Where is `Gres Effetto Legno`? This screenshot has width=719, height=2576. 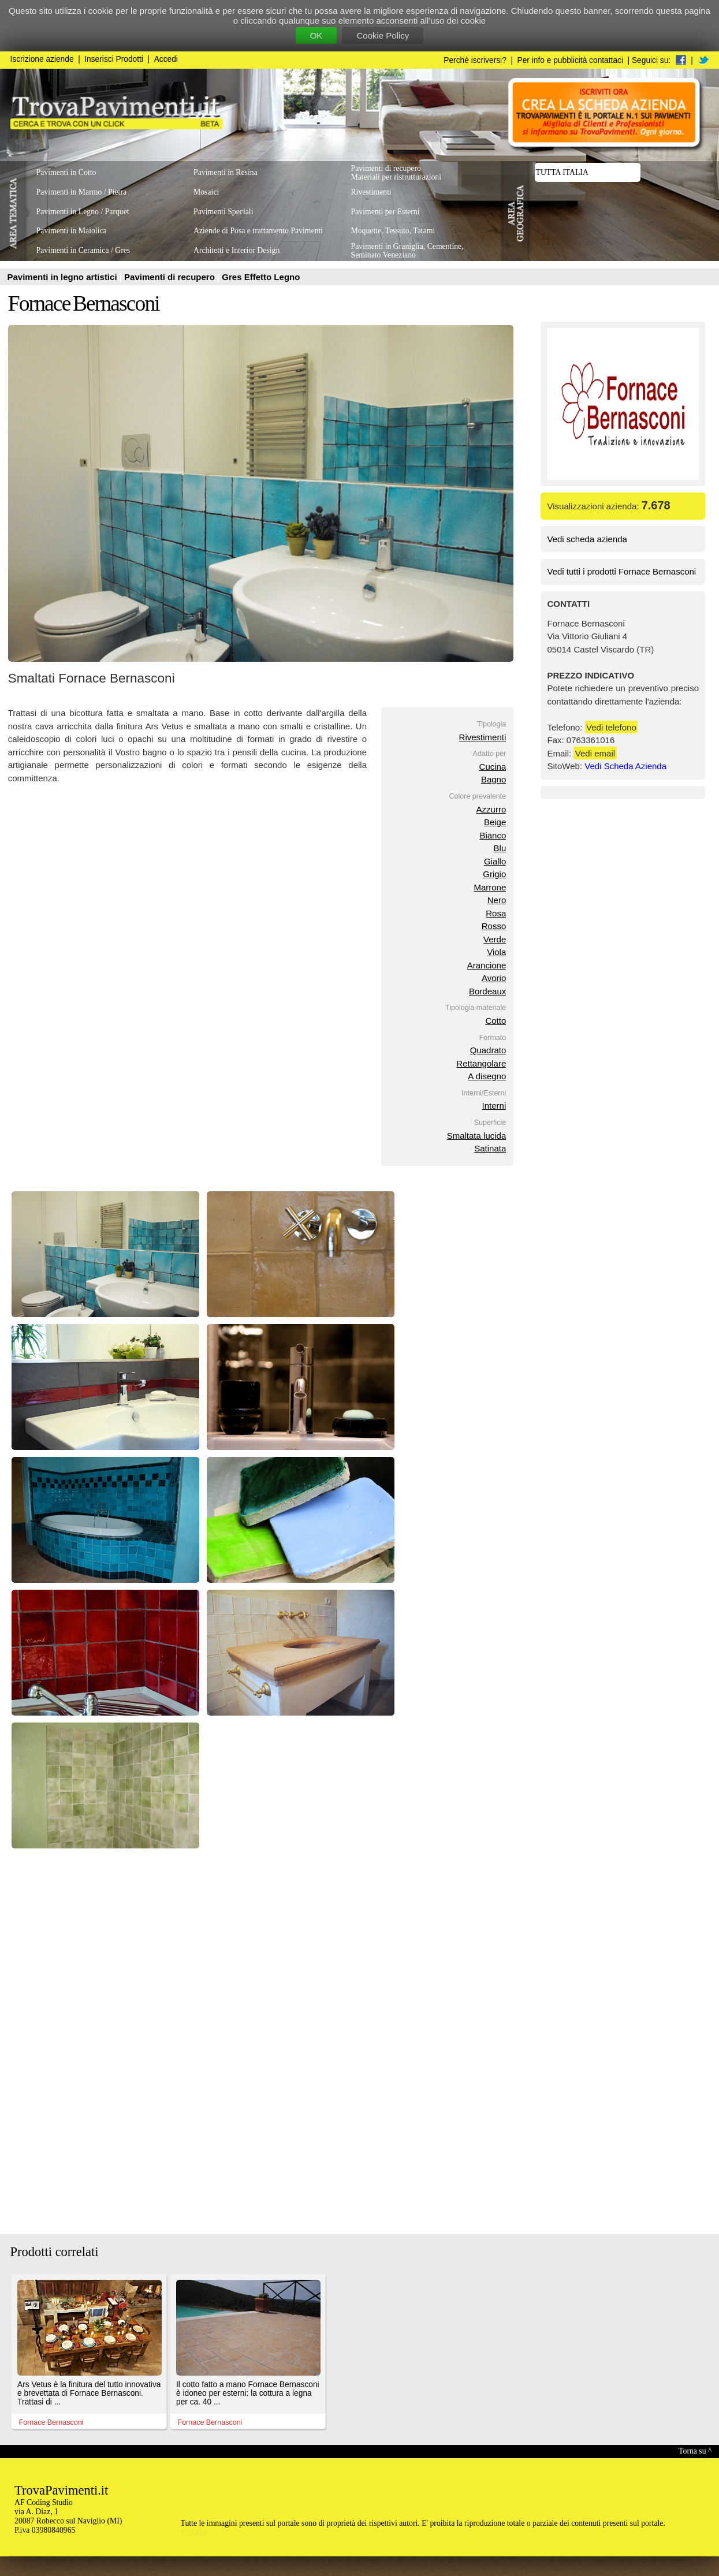 Gres Effetto Legno is located at coordinates (261, 277).